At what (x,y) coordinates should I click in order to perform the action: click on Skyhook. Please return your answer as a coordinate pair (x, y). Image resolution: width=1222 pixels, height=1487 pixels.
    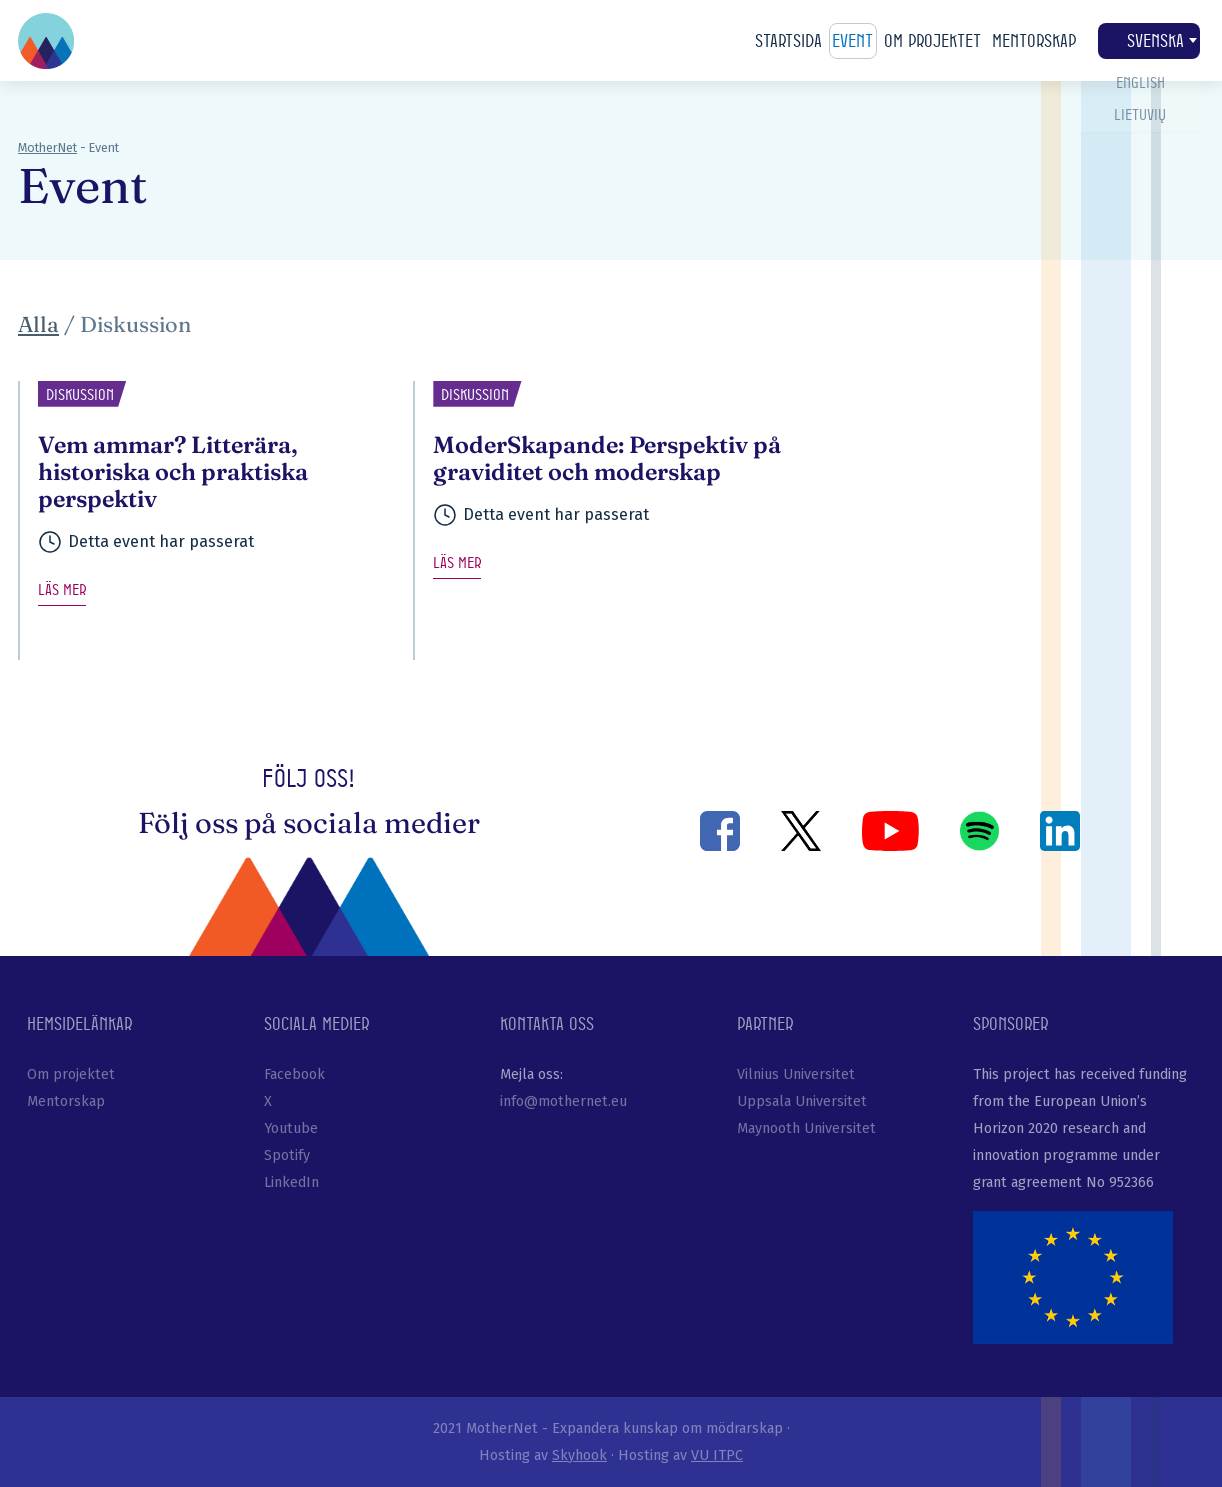
    Looking at the image, I should click on (579, 1455).